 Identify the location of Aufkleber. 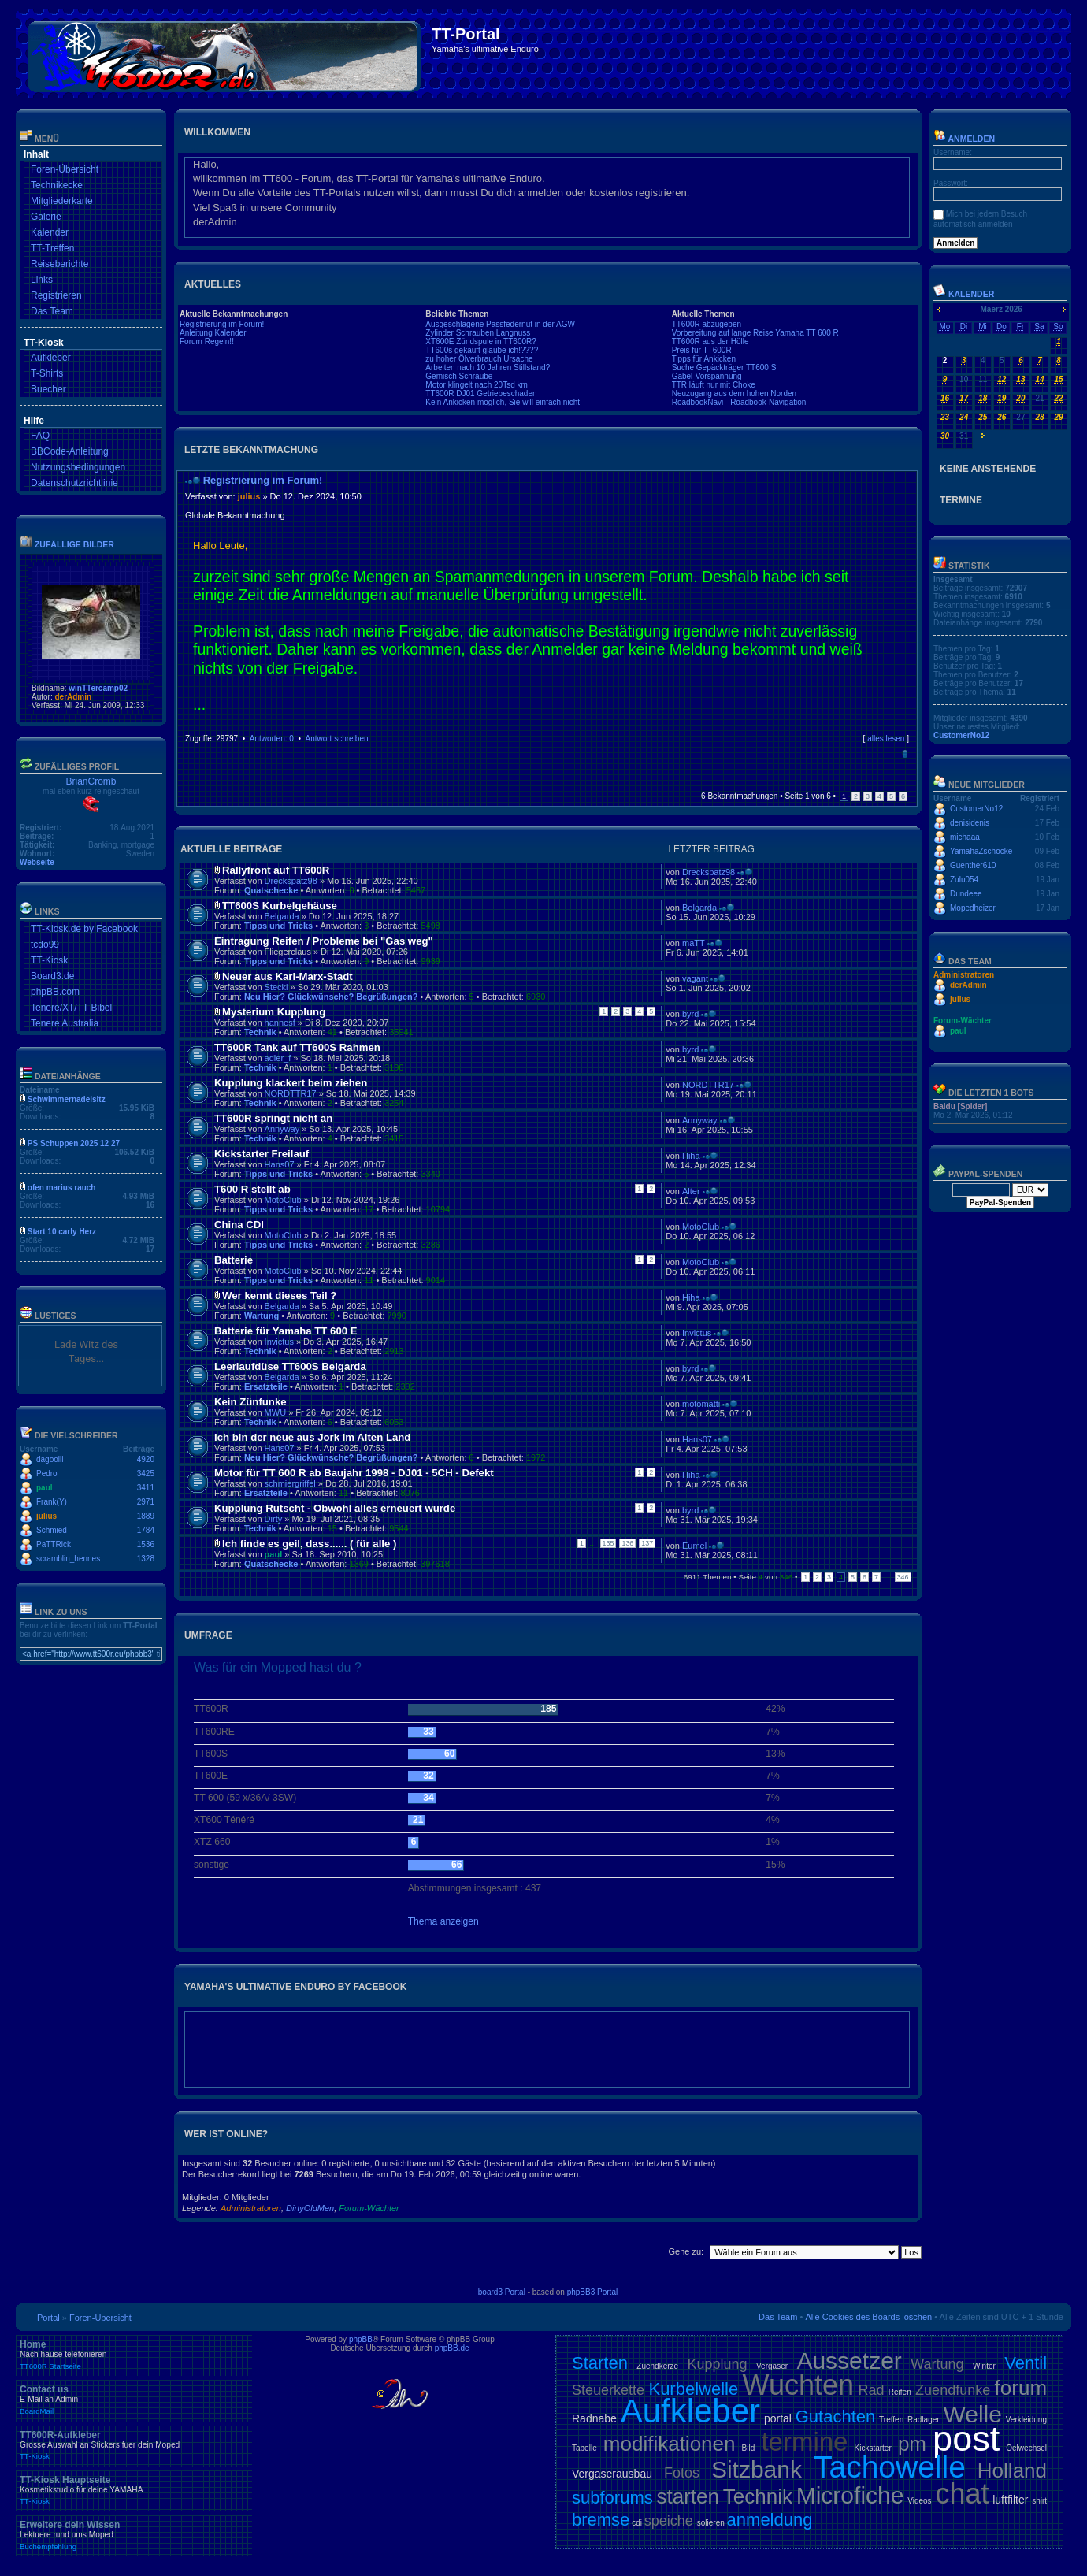
(51, 357).